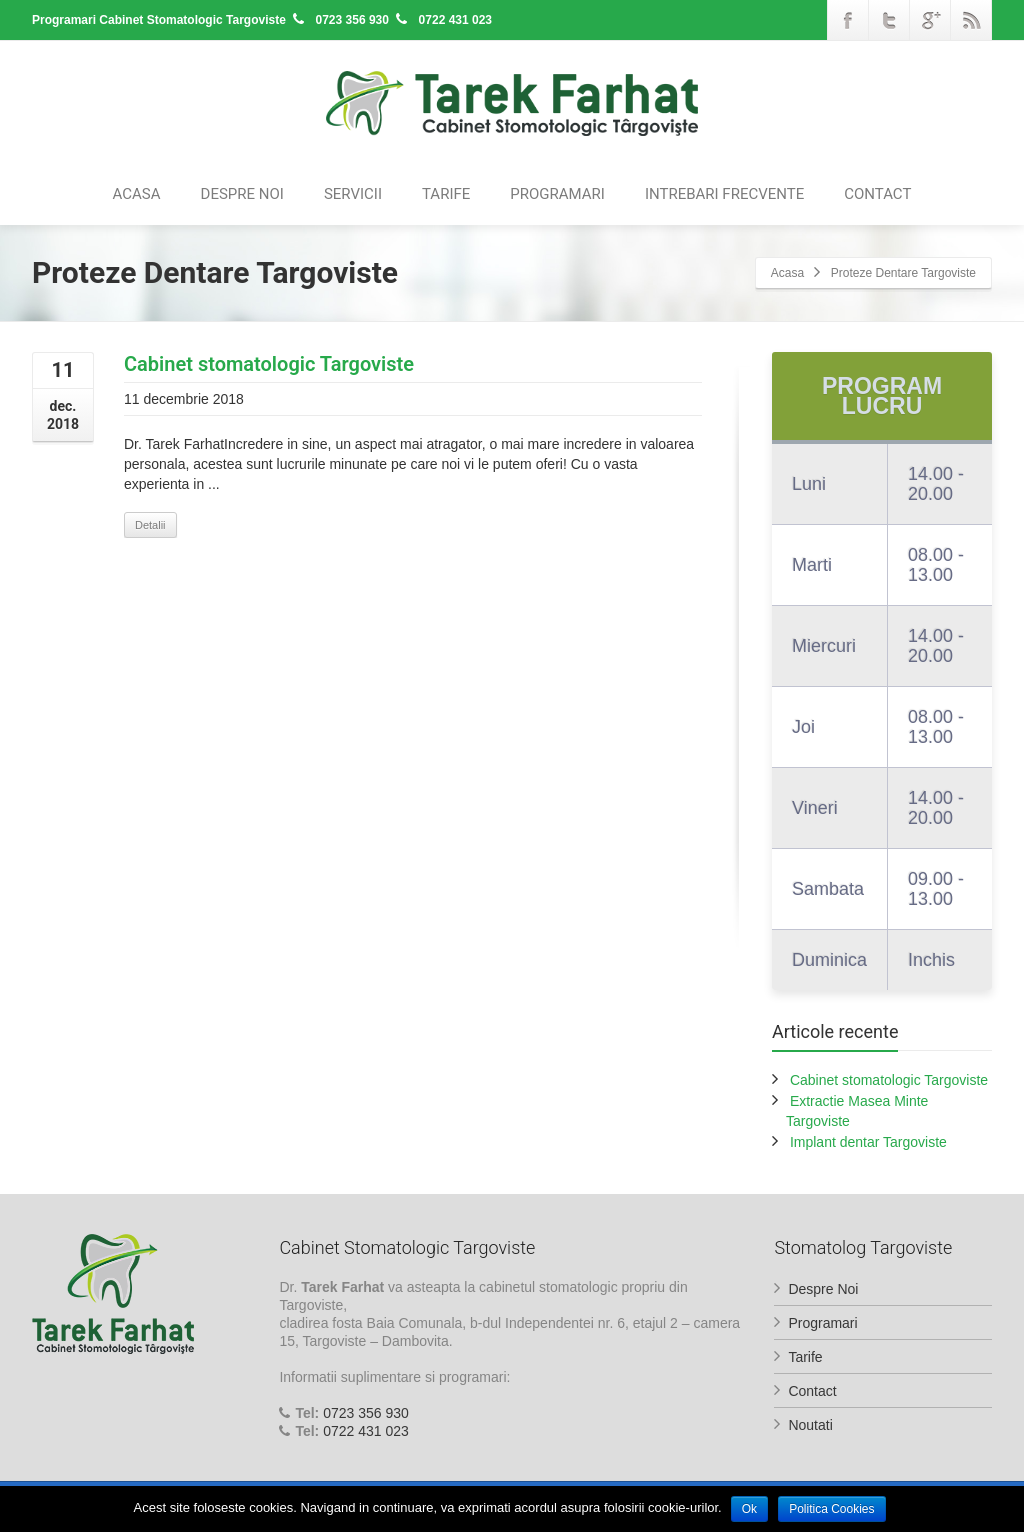  Describe the element at coordinates (724, 194) in the screenshot. I see `Intrebari Frecvente` at that location.